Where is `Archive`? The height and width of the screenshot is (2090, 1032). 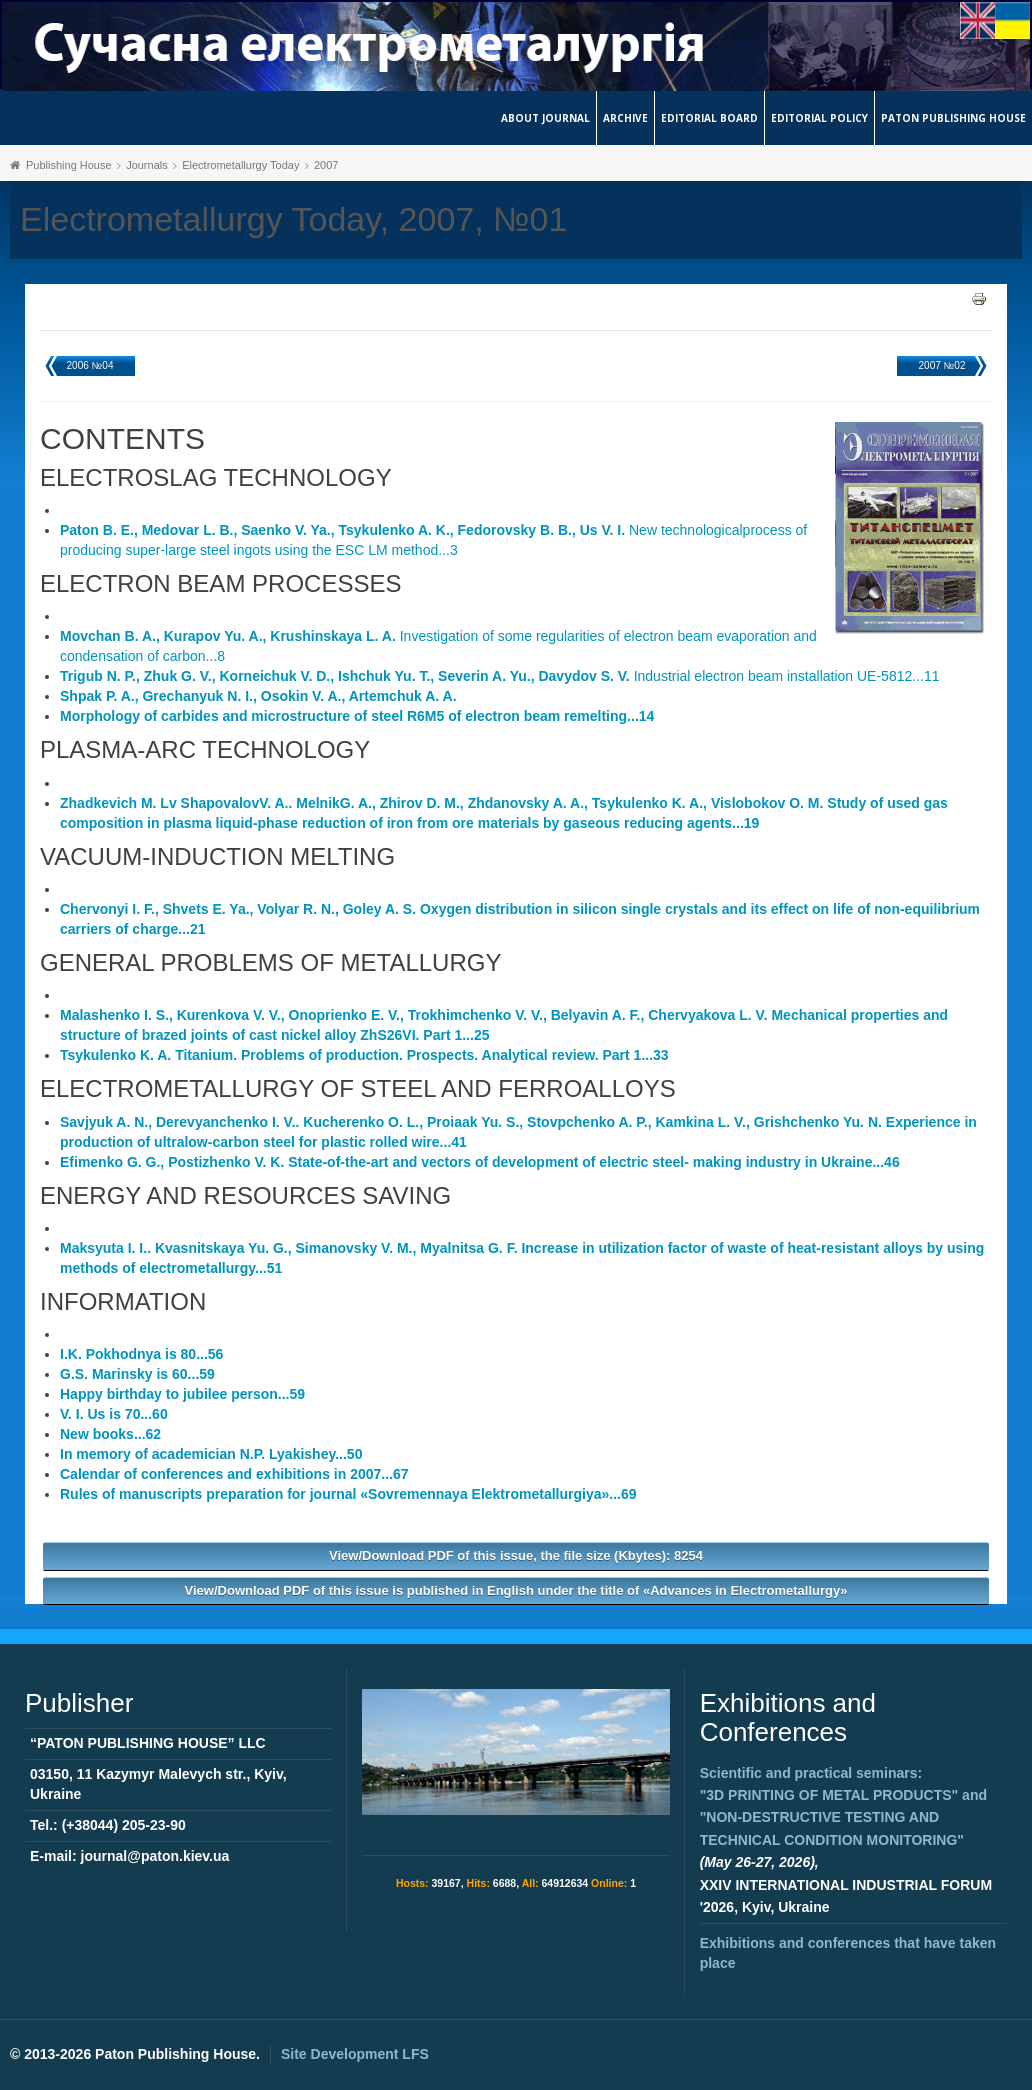 Archive is located at coordinates (625, 118).